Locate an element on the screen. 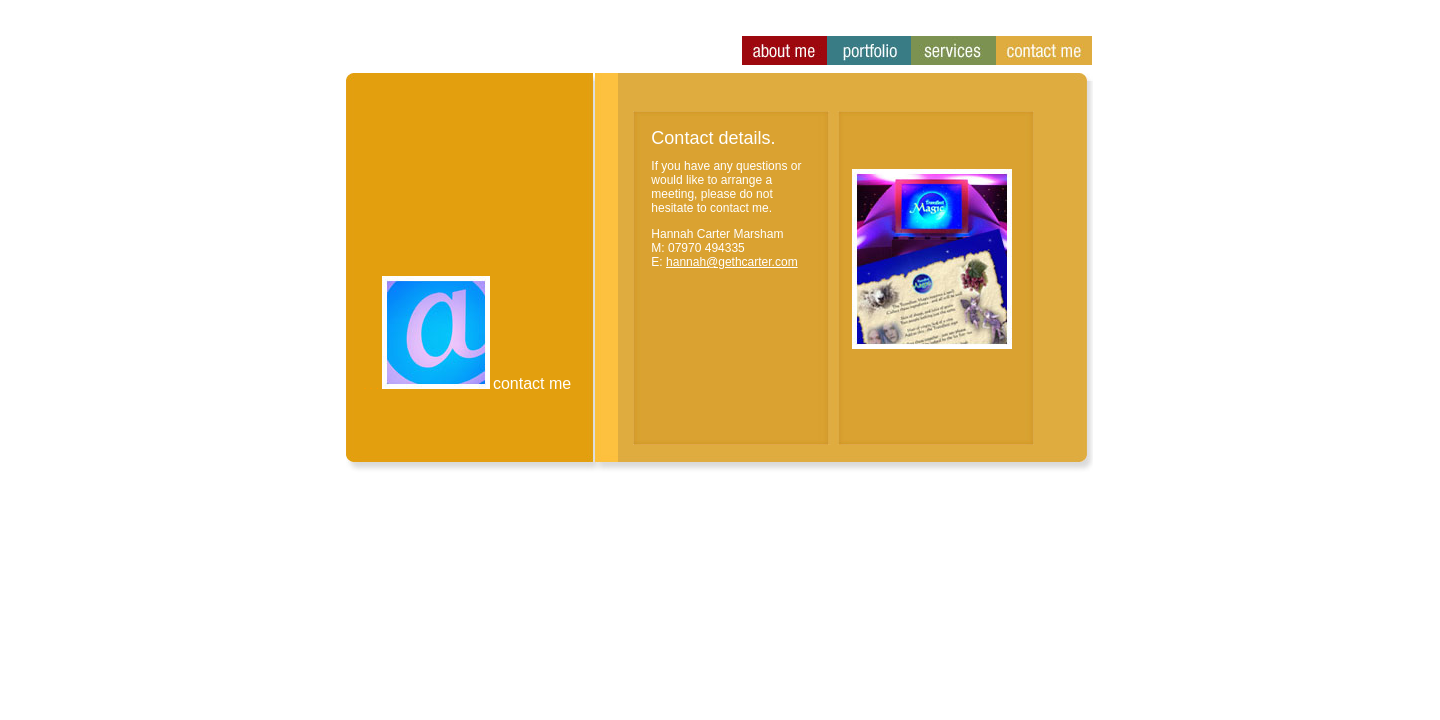 The image size is (1440, 720). hannah@gethcarter.com is located at coordinates (732, 262).